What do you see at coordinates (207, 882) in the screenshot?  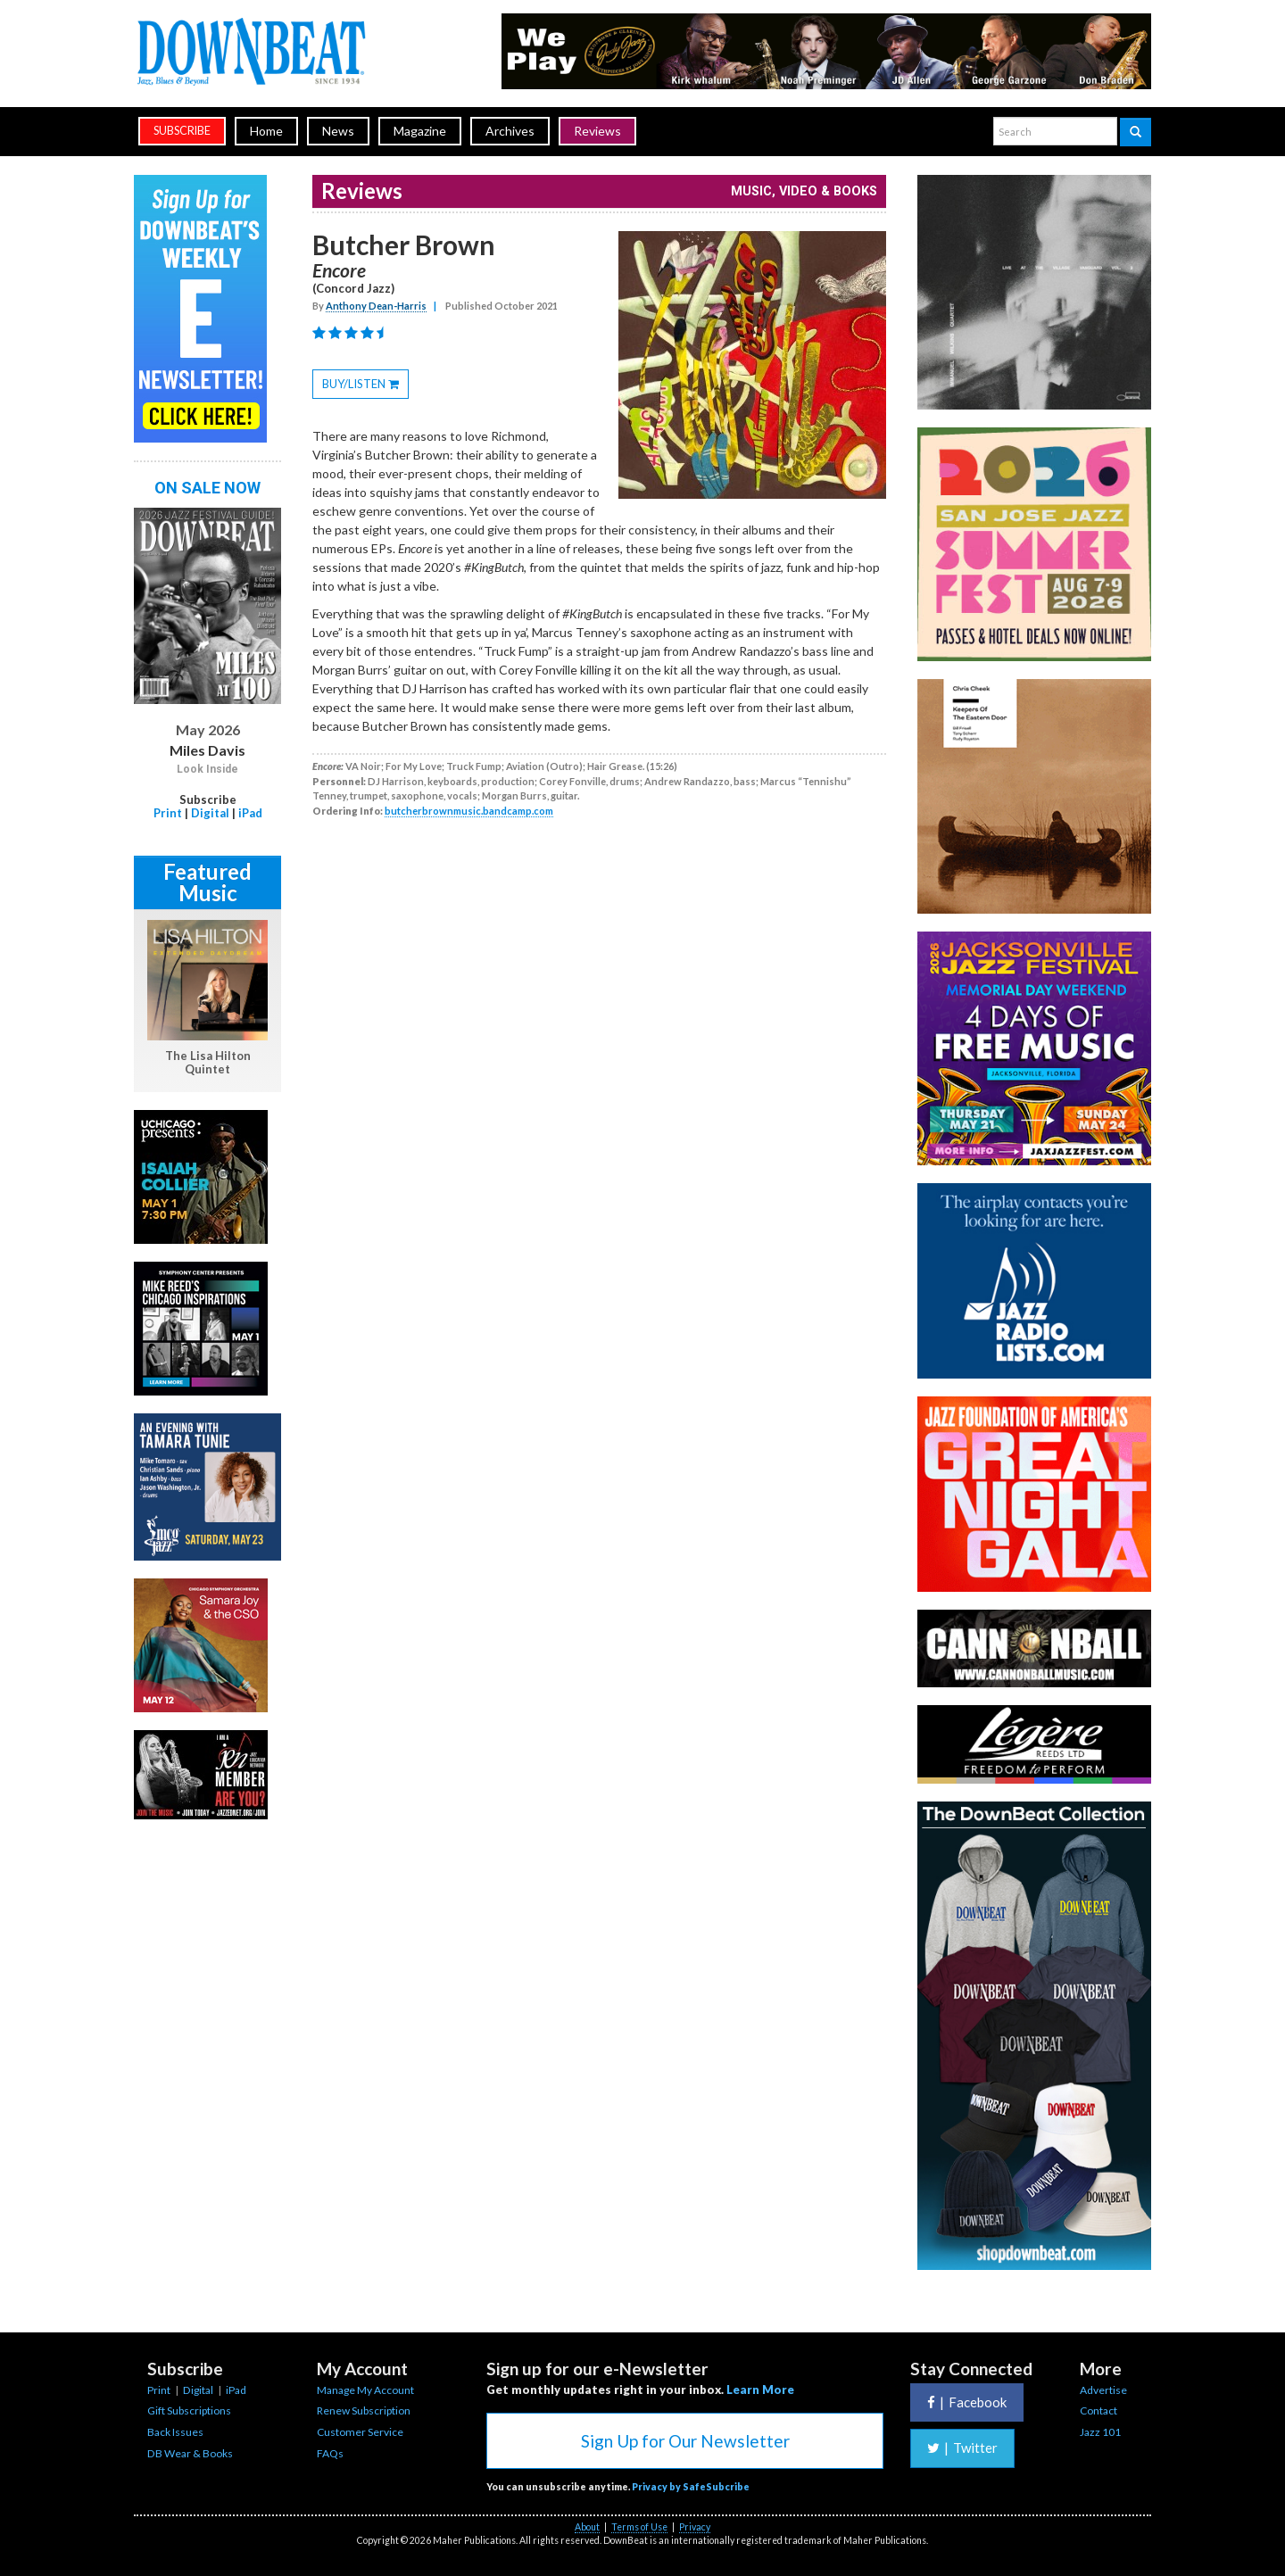 I see `Featured Music` at bounding box center [207, 882].